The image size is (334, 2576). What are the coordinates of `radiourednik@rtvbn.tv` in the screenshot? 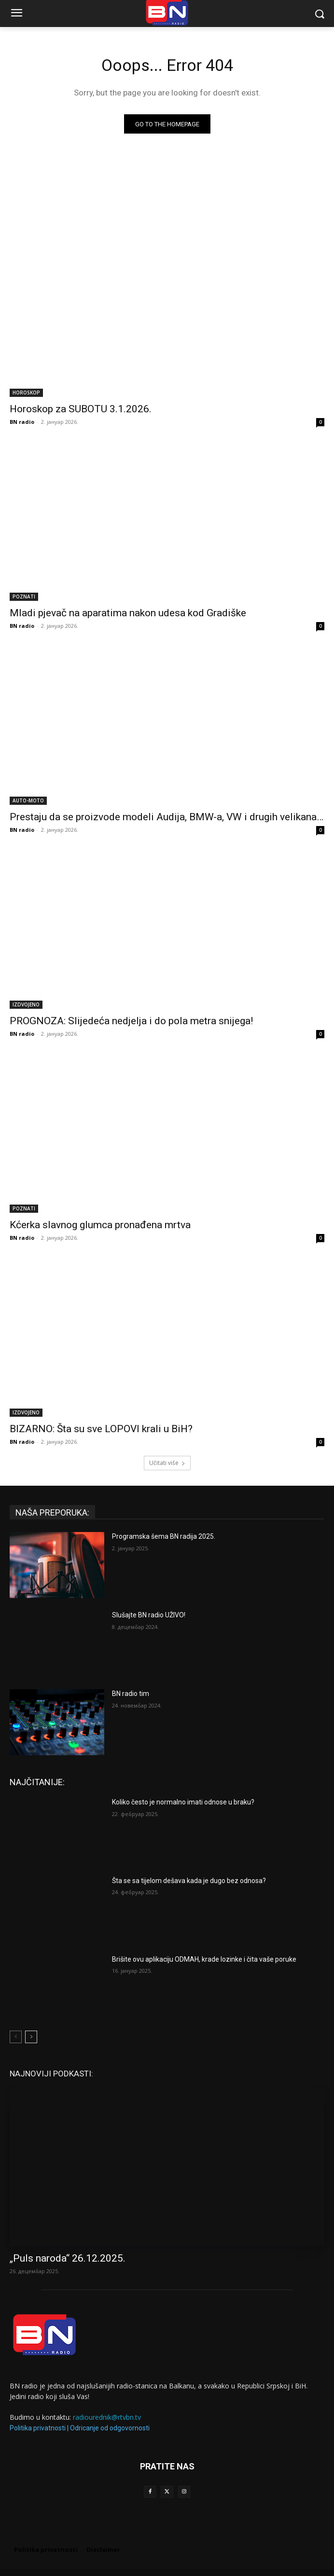 It's located at (107, 2417).